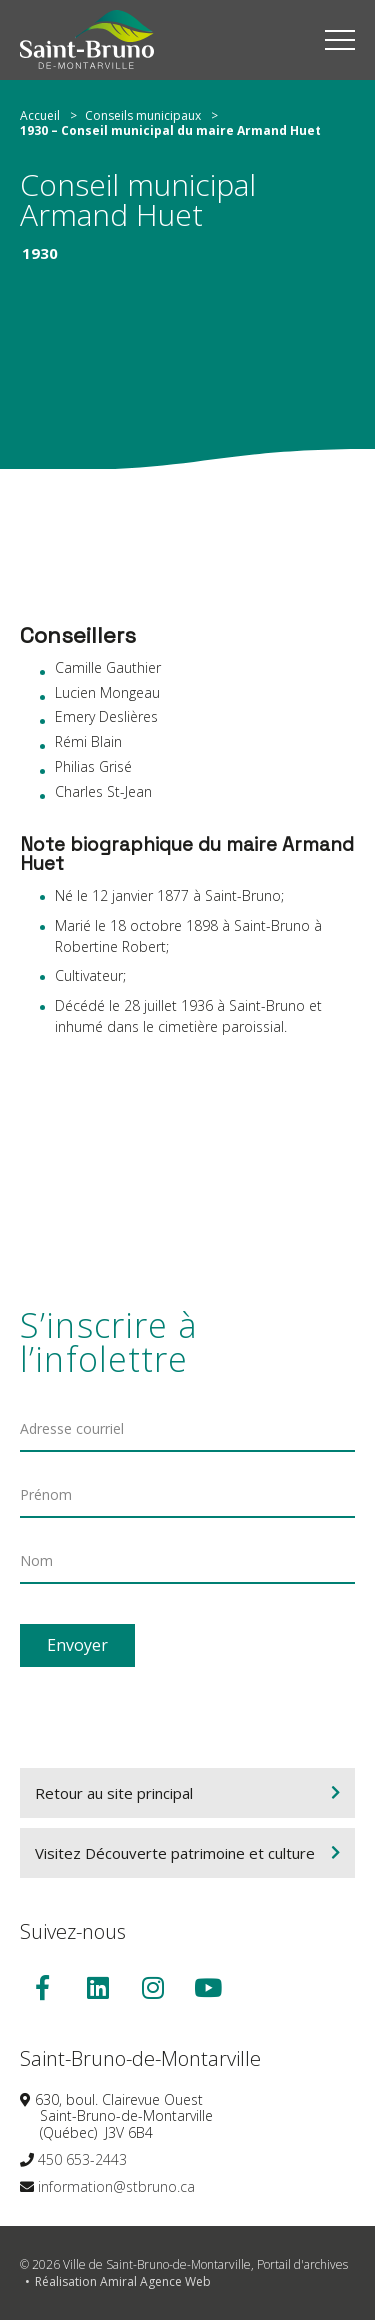 This screenshot has height=2320, width=375. I want to click on Réalisation Amiral Agence Web, so click(123, 2281).